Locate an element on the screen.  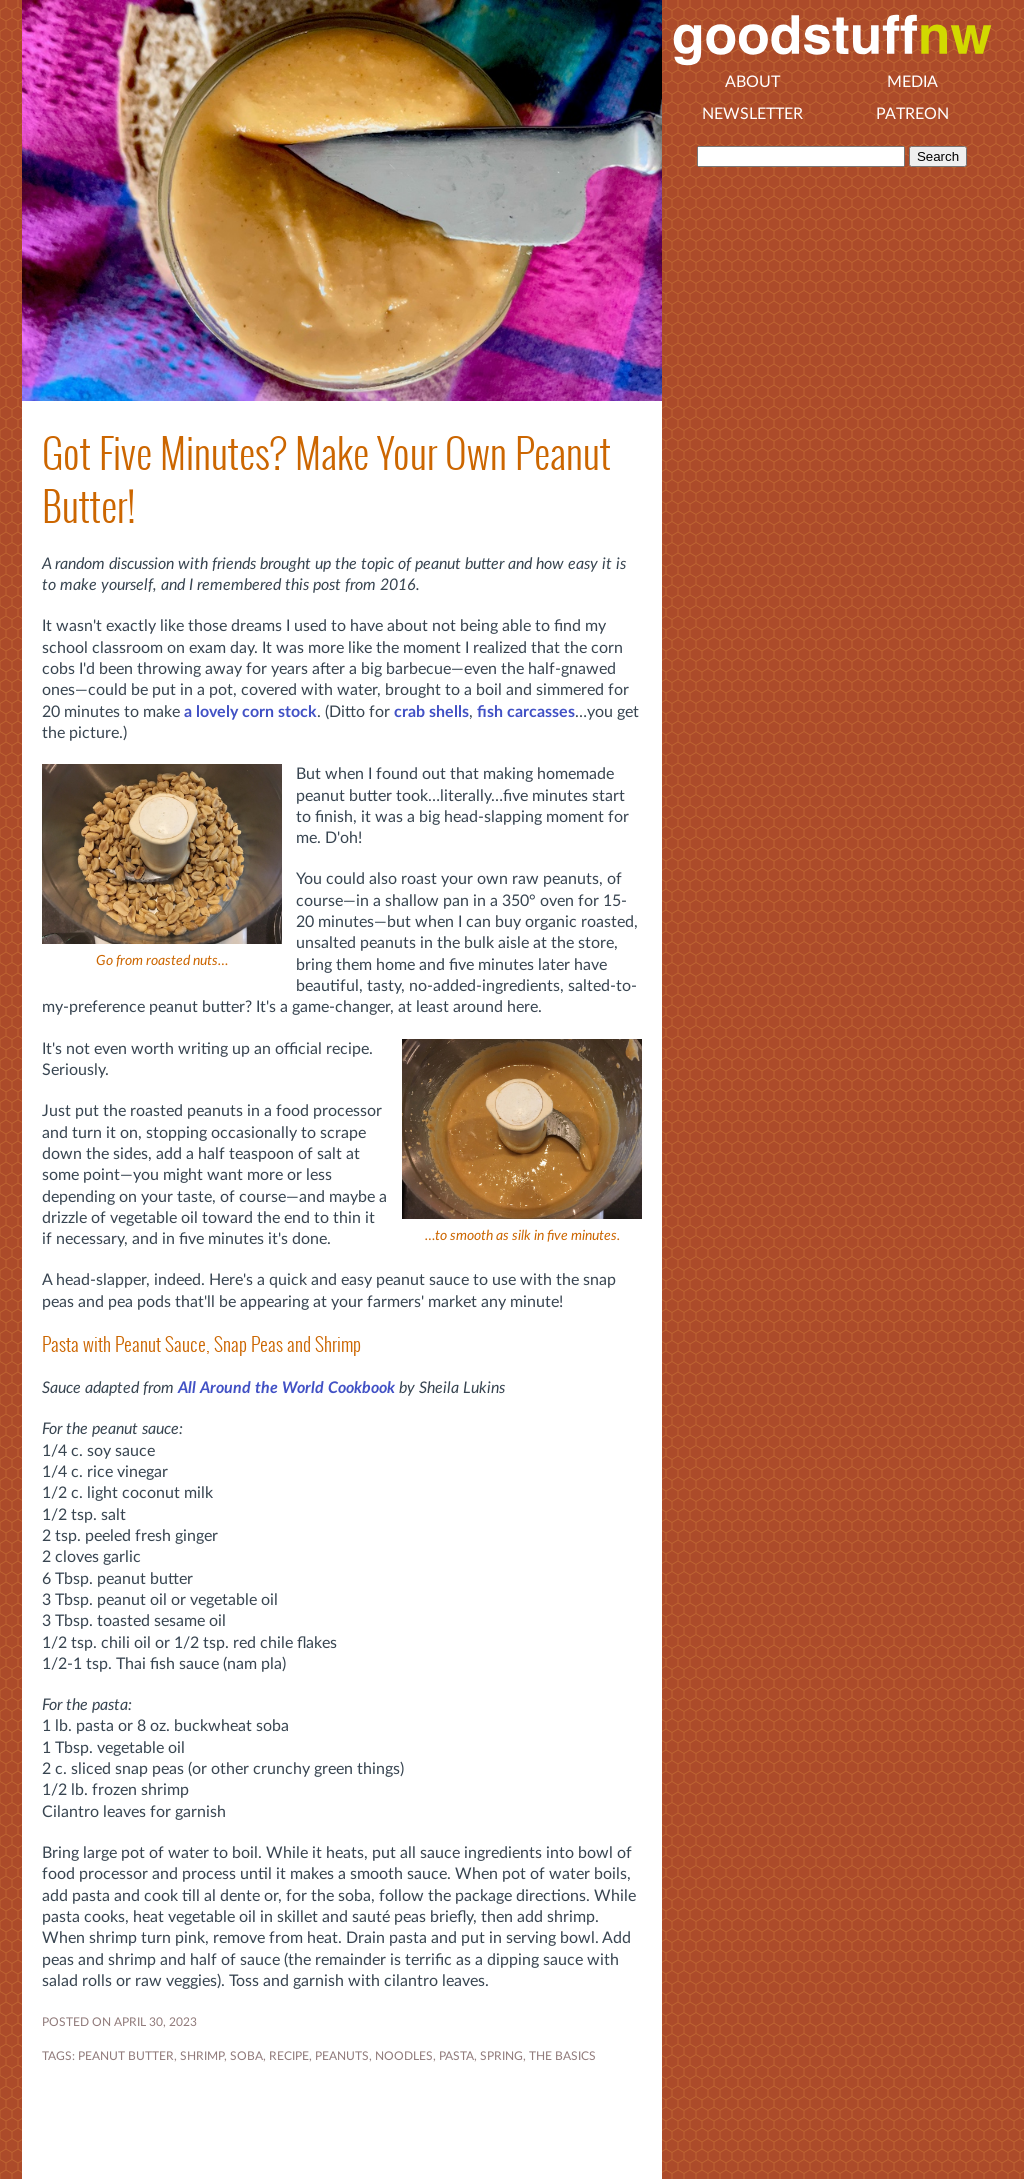
RECIPE is located at coordinates (289, 2056).